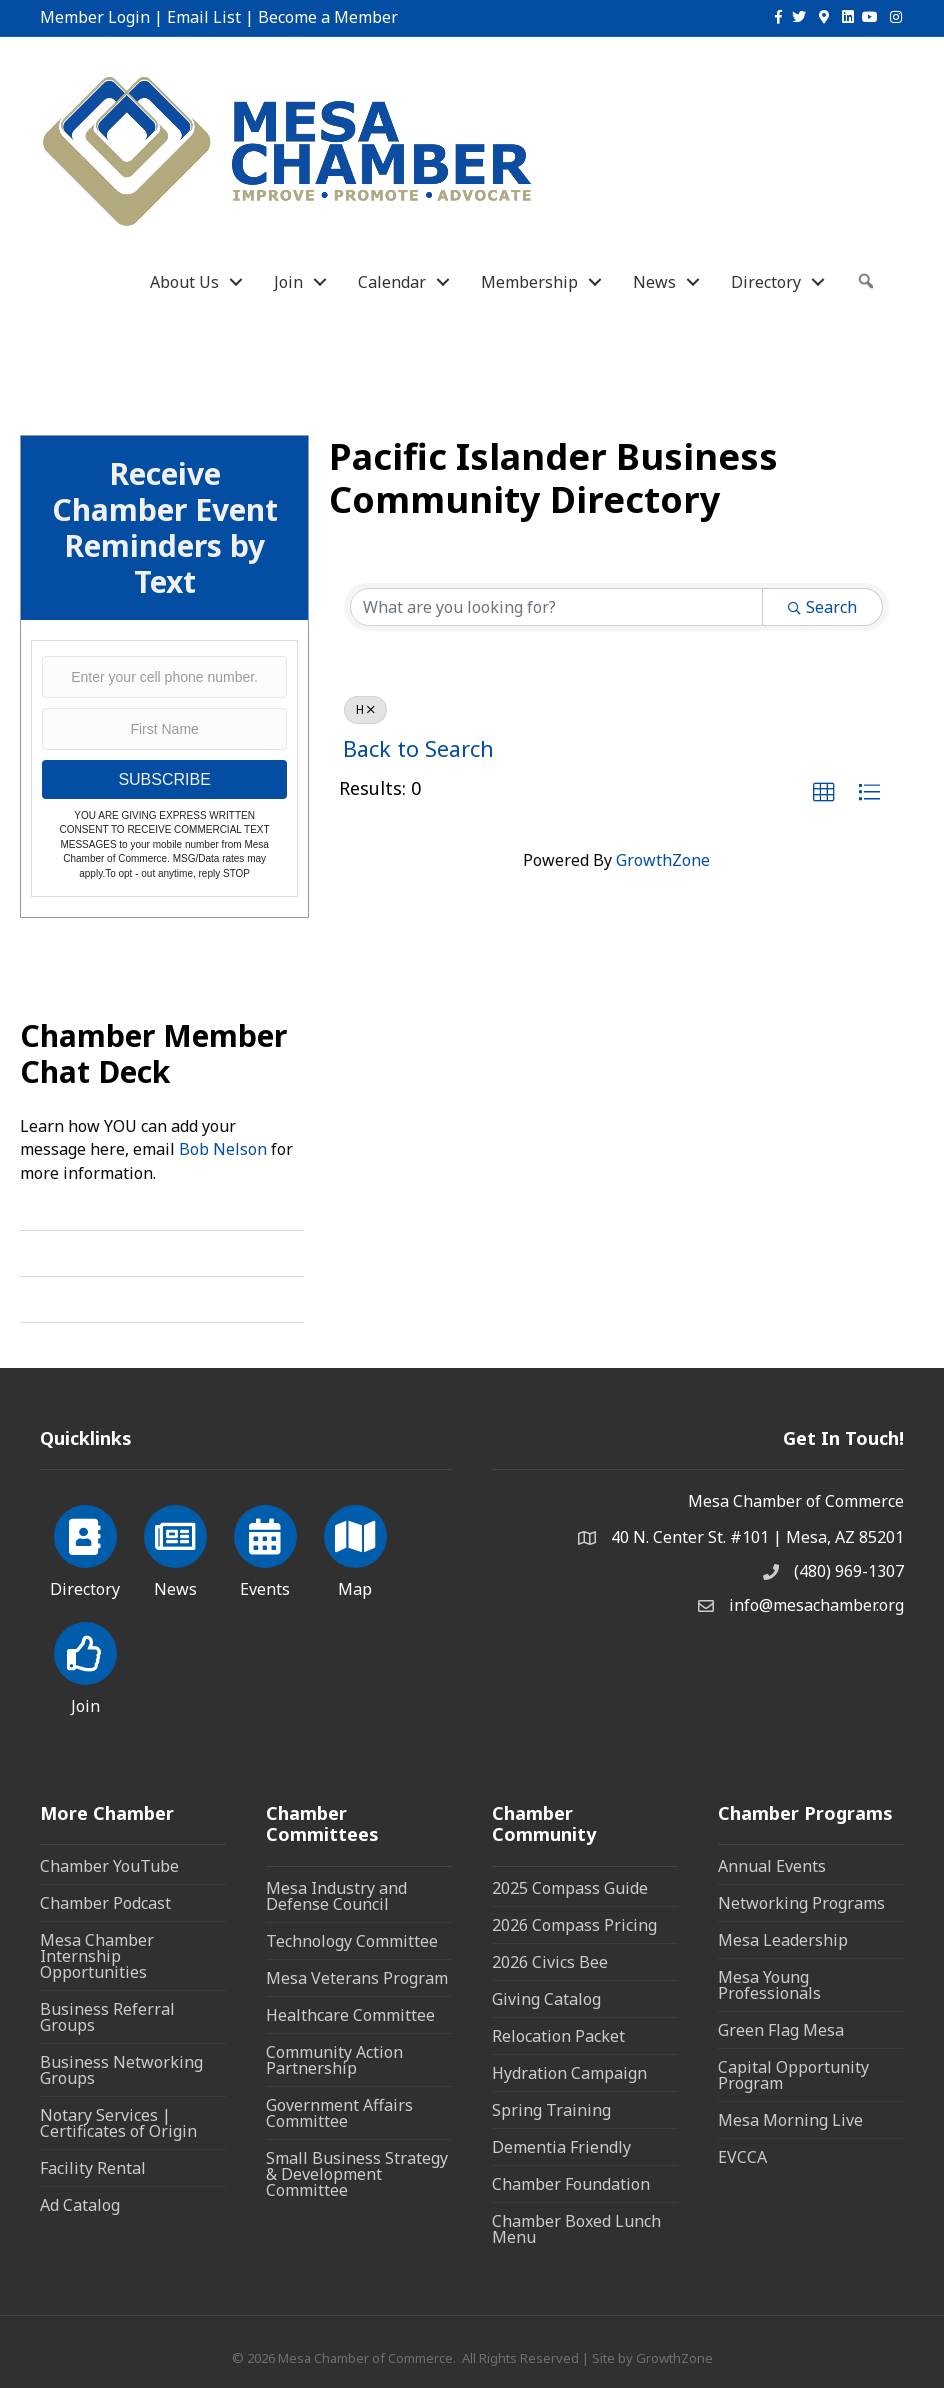  Describe the element at coordinates (663, 860) in the screenshot. I see `GrowthZone` at that location.